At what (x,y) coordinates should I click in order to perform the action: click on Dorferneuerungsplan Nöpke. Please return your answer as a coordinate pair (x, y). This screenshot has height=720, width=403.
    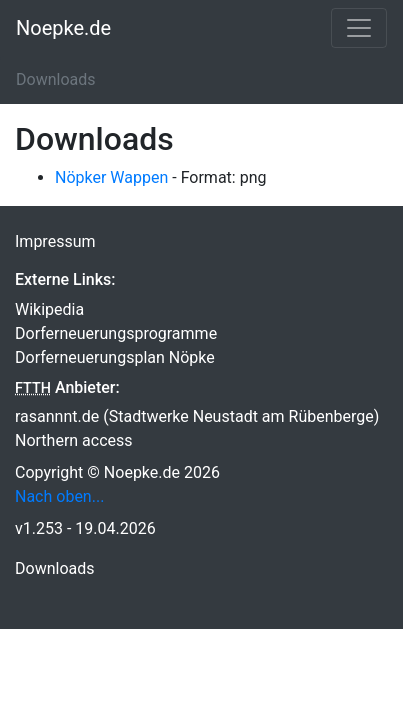
    Looking at the image, I should click on (115, 357).